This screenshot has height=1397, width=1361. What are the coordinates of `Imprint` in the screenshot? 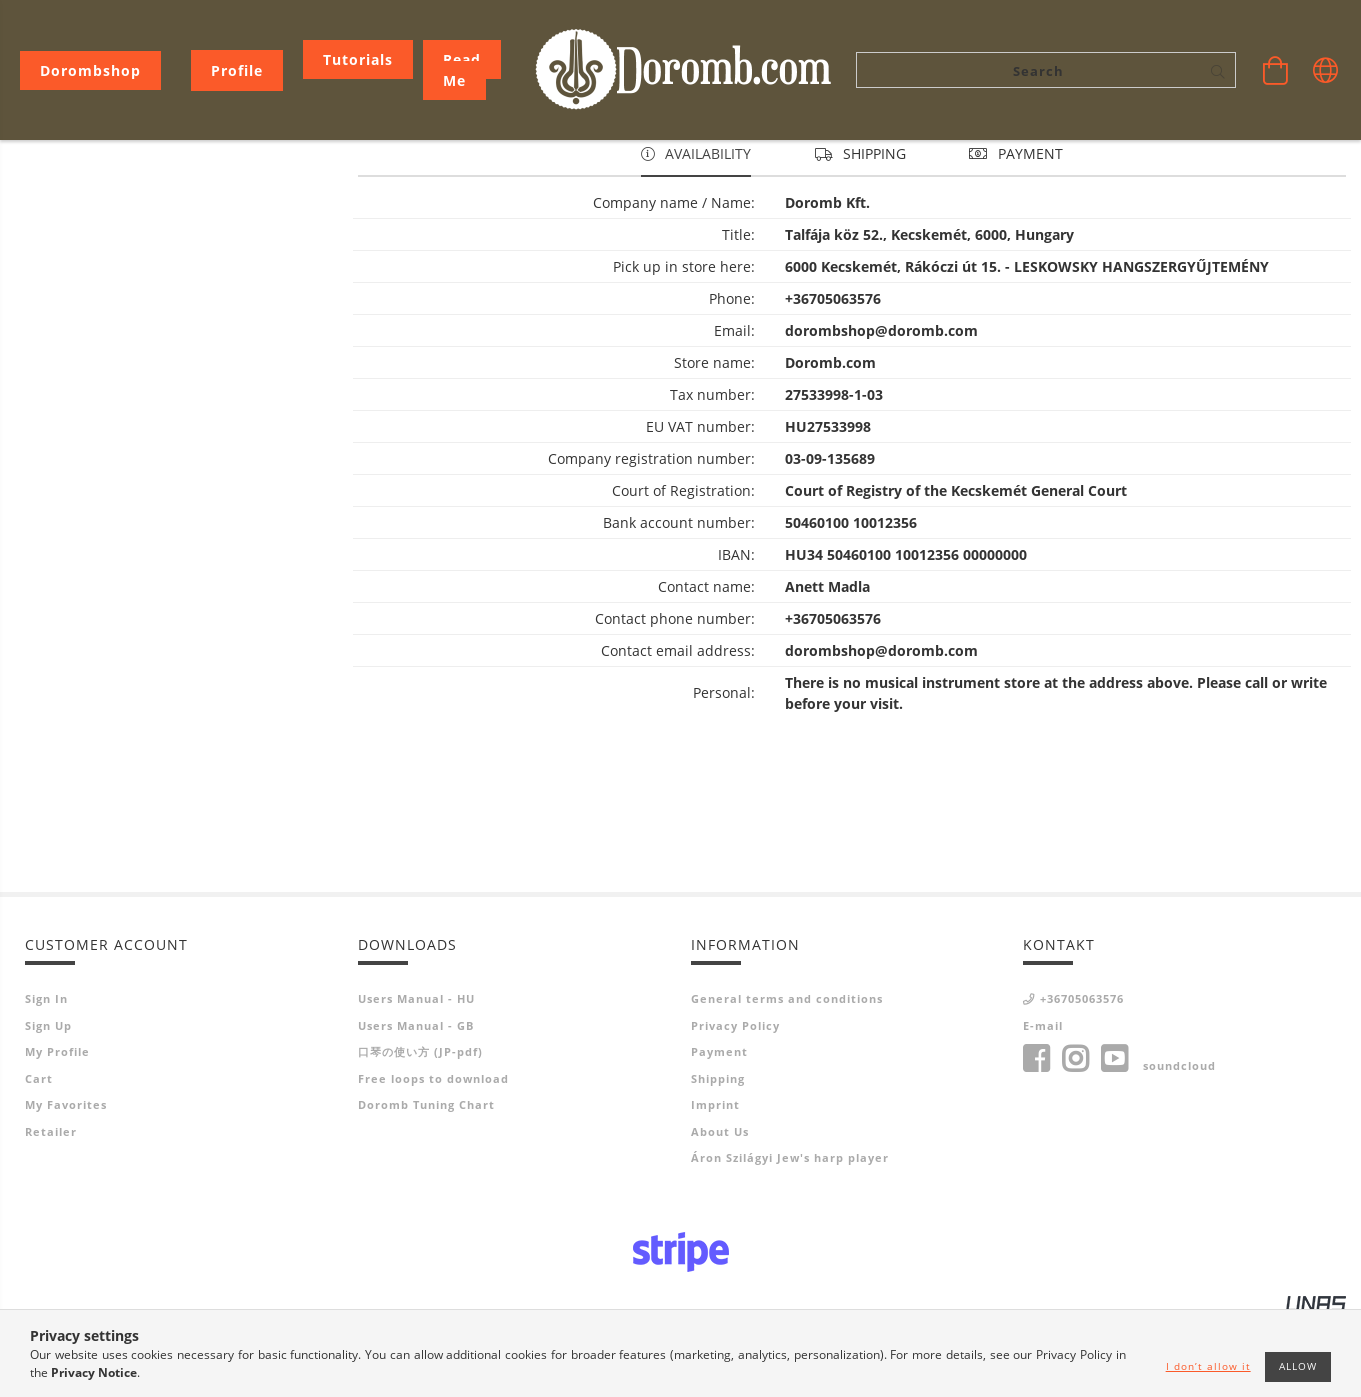 It's located at (715, 1183).